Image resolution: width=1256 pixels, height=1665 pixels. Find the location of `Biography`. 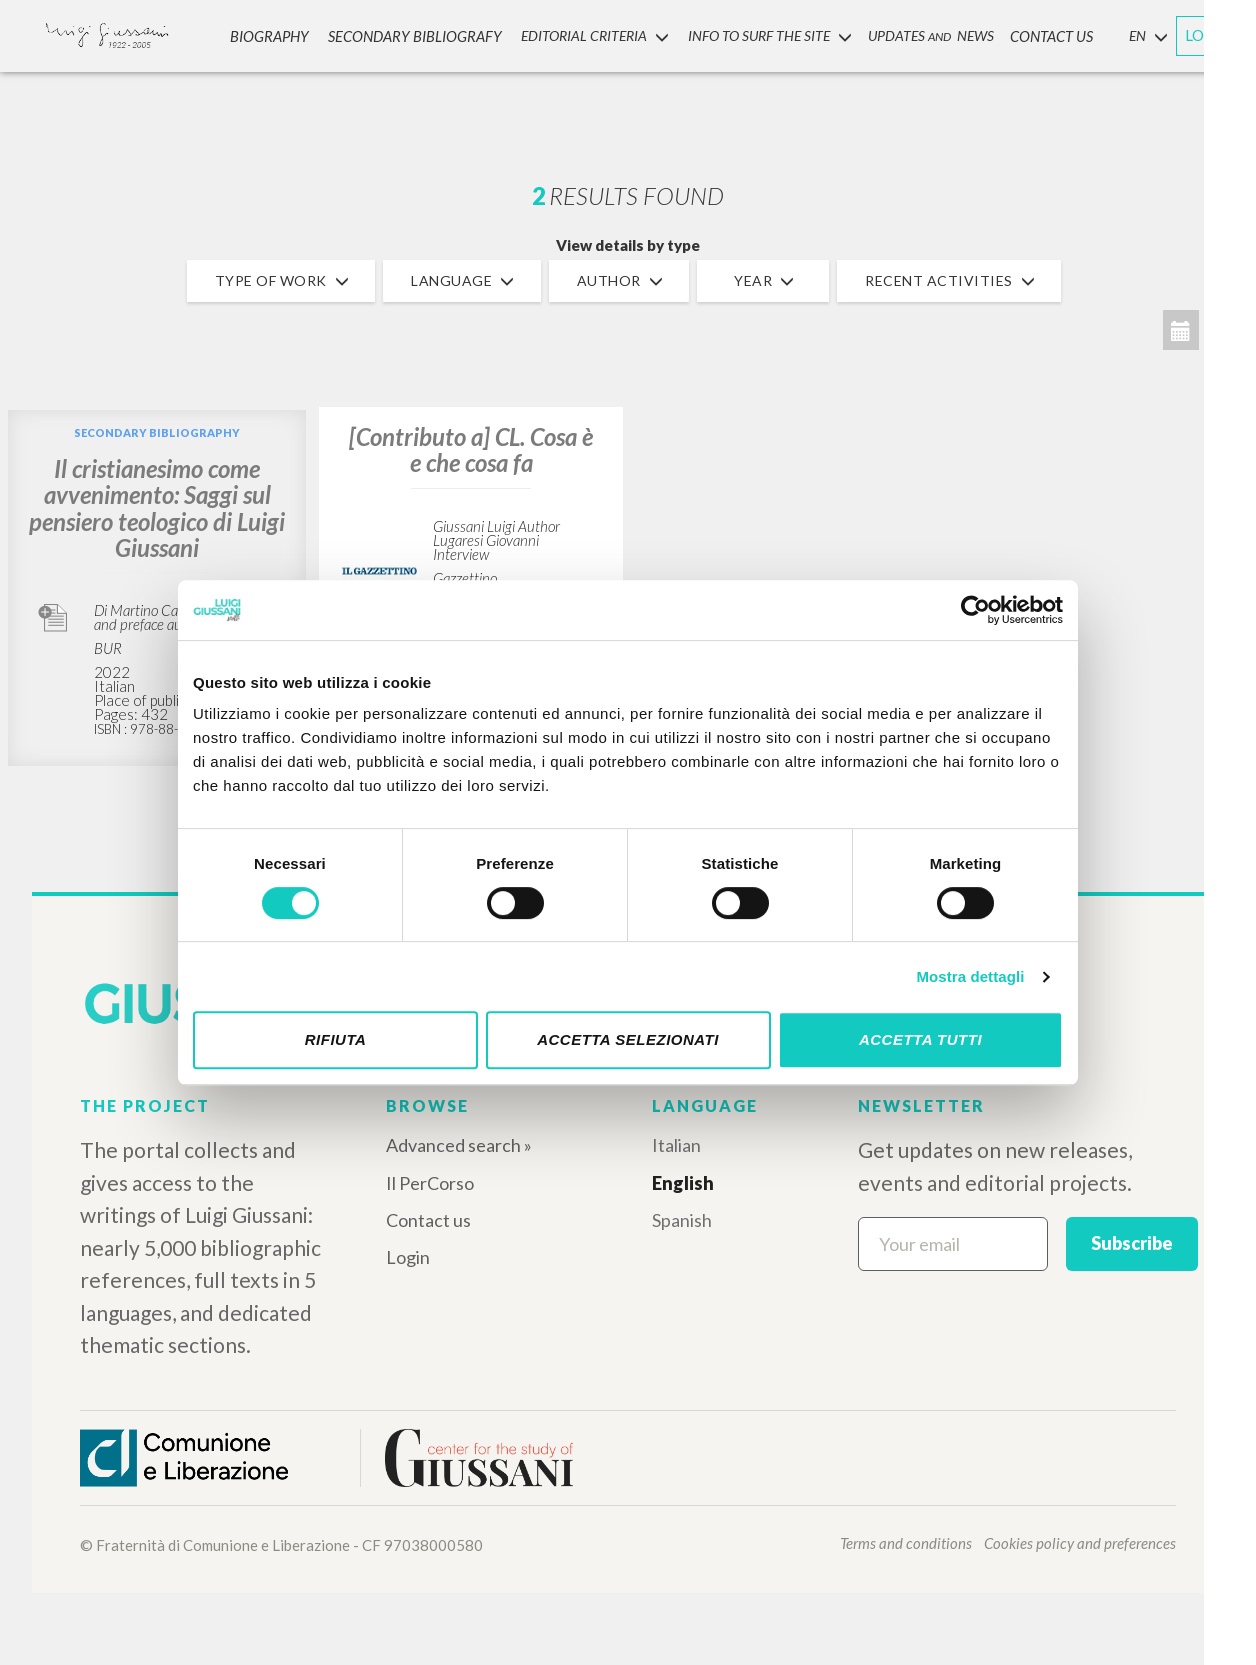

Biography is located at coordinates (279, 33).